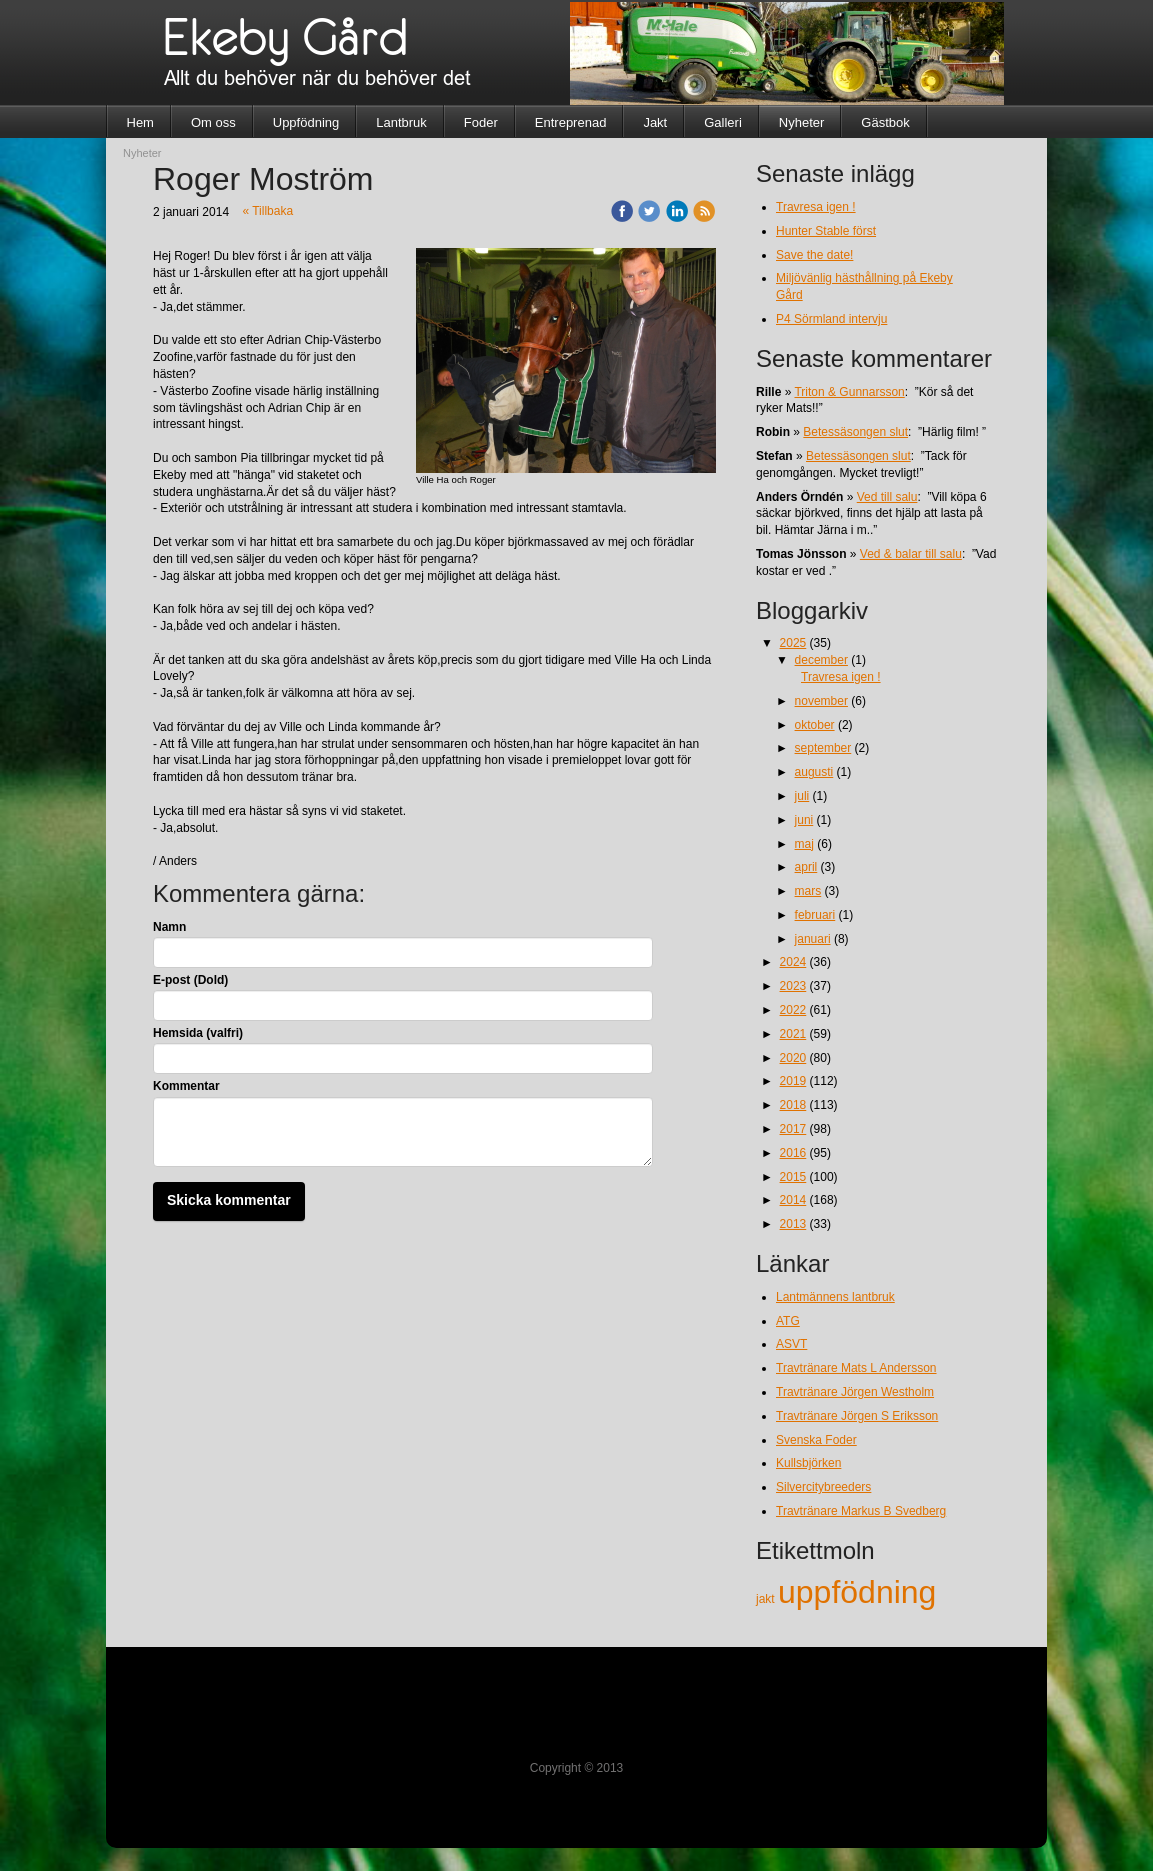 This screenshot has height=1871, width=1153. I want to click on Hemsida (valfri), so click(198, 1033).